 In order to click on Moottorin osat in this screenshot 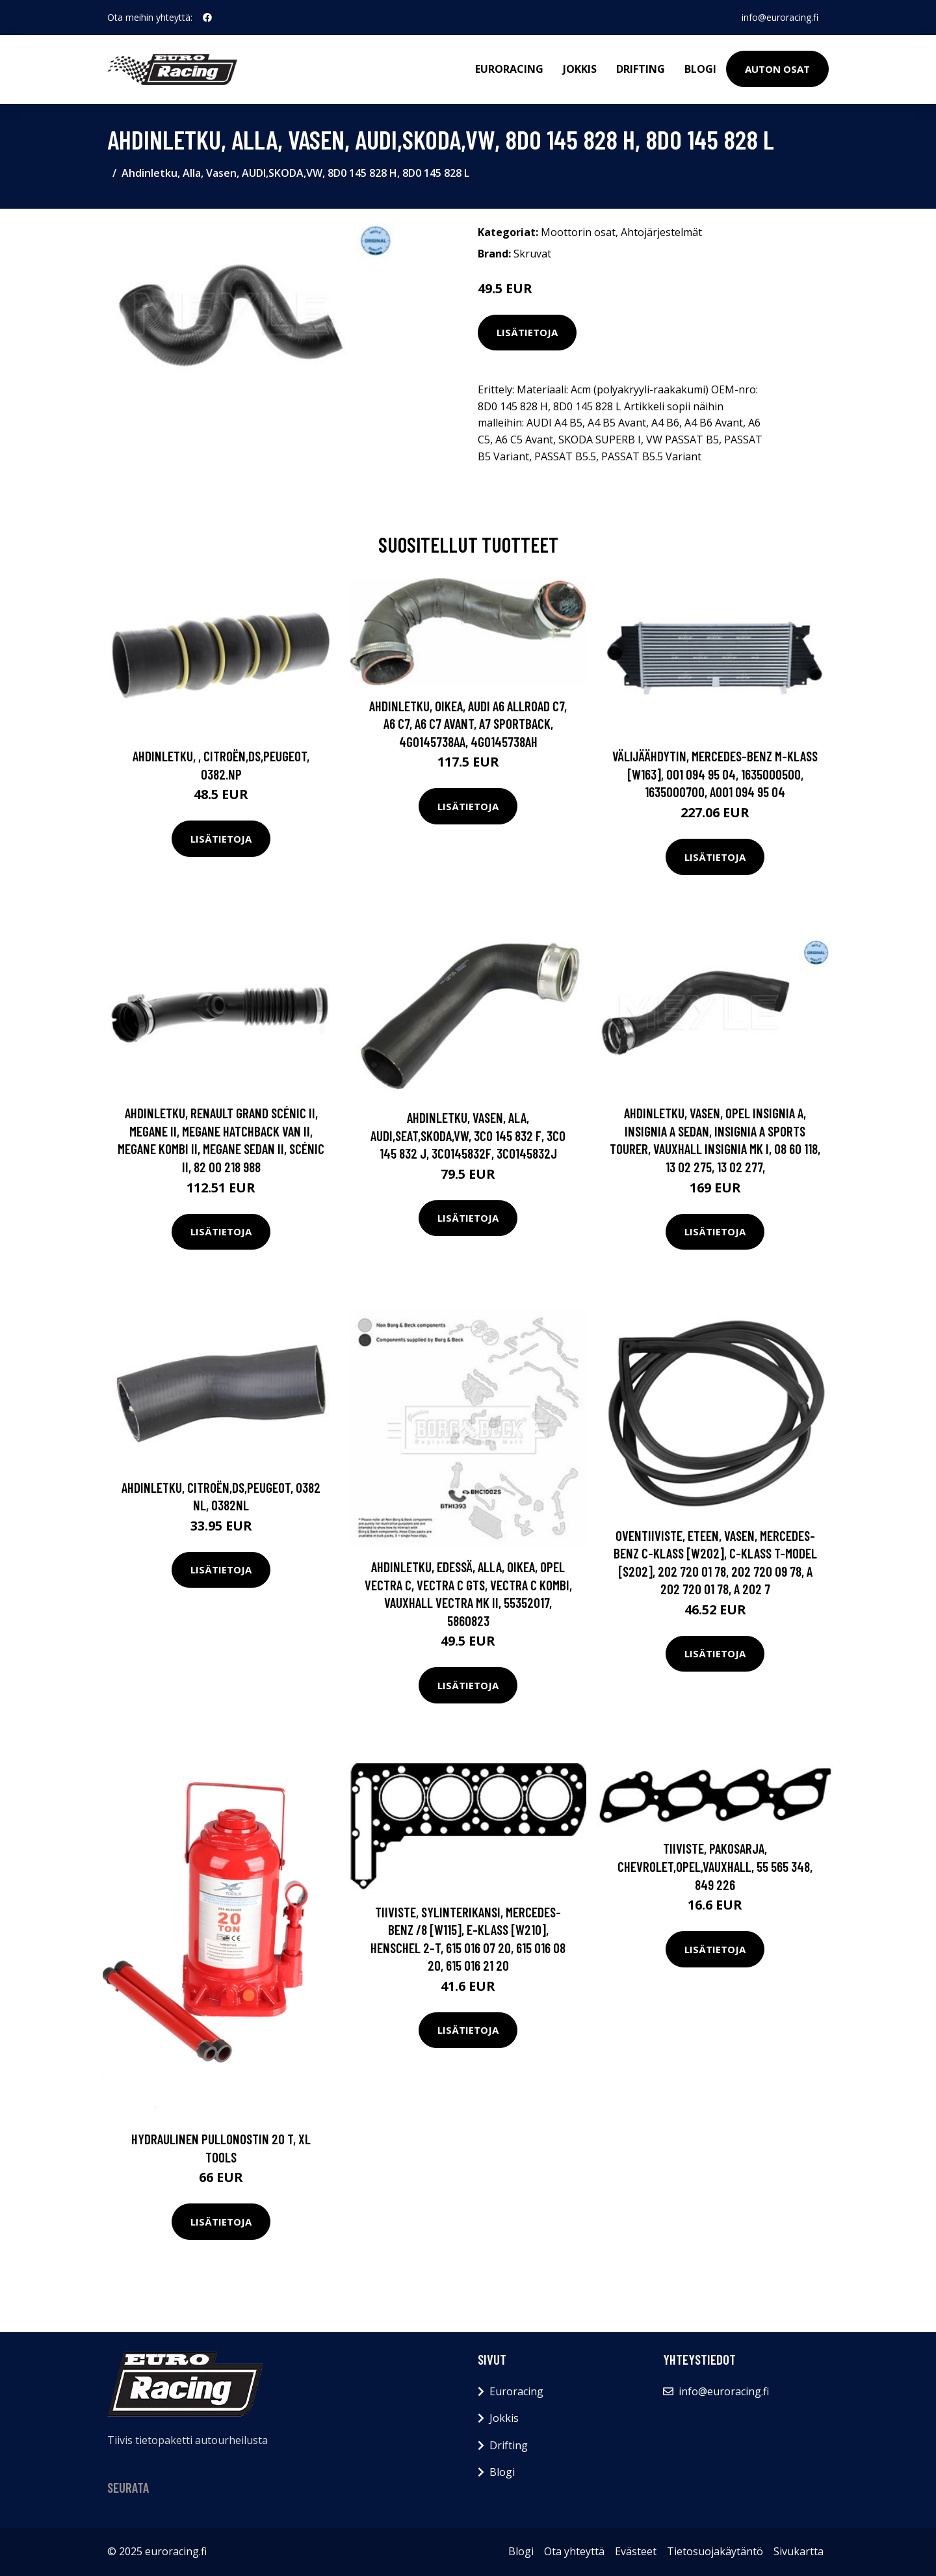, I will do `click(578, 232)`.